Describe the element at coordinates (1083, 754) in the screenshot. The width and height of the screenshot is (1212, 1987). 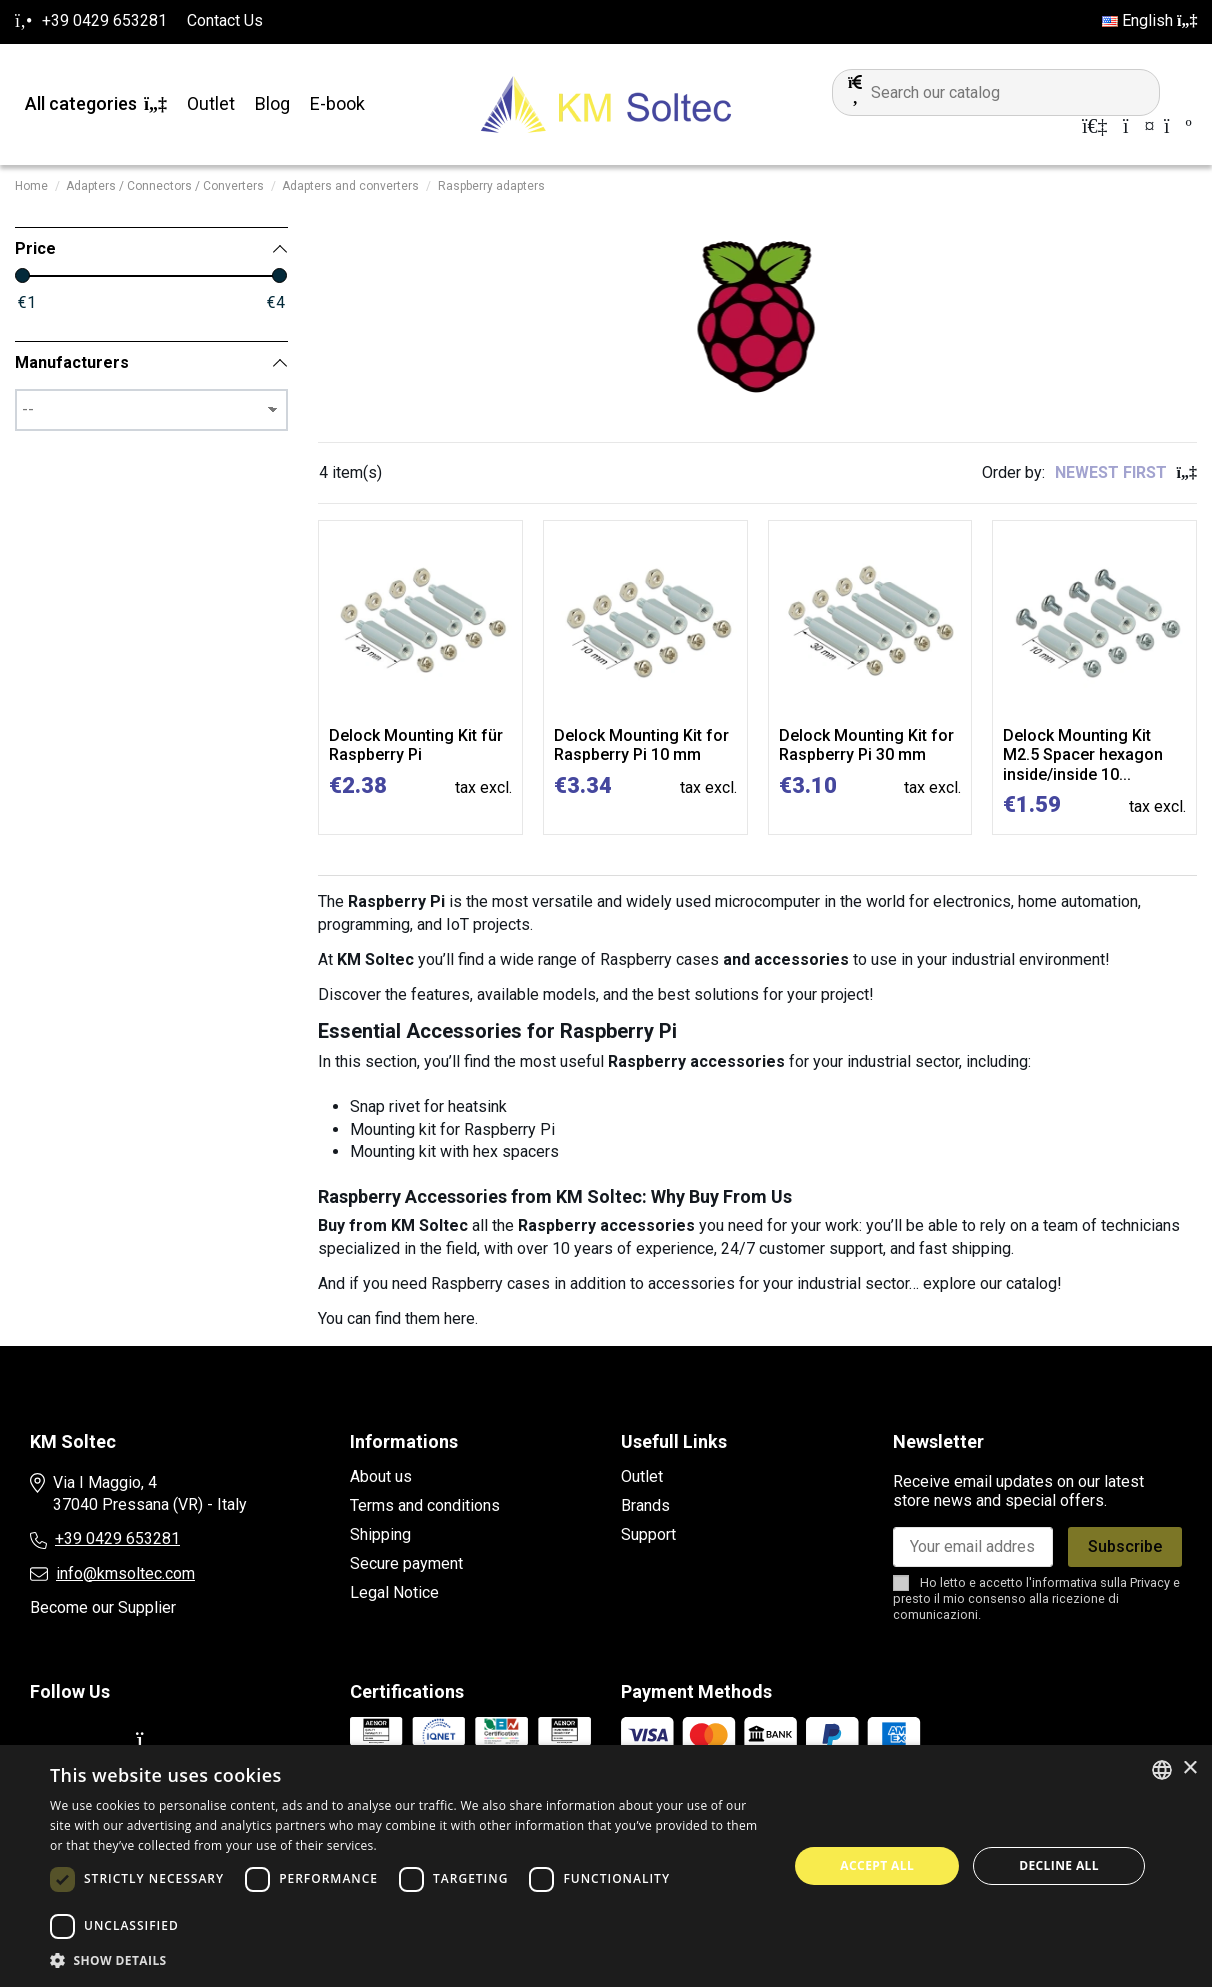
I see `Delock Mounting Kit M2.5 Spacer hexagon inside/inside 10...` at that location.